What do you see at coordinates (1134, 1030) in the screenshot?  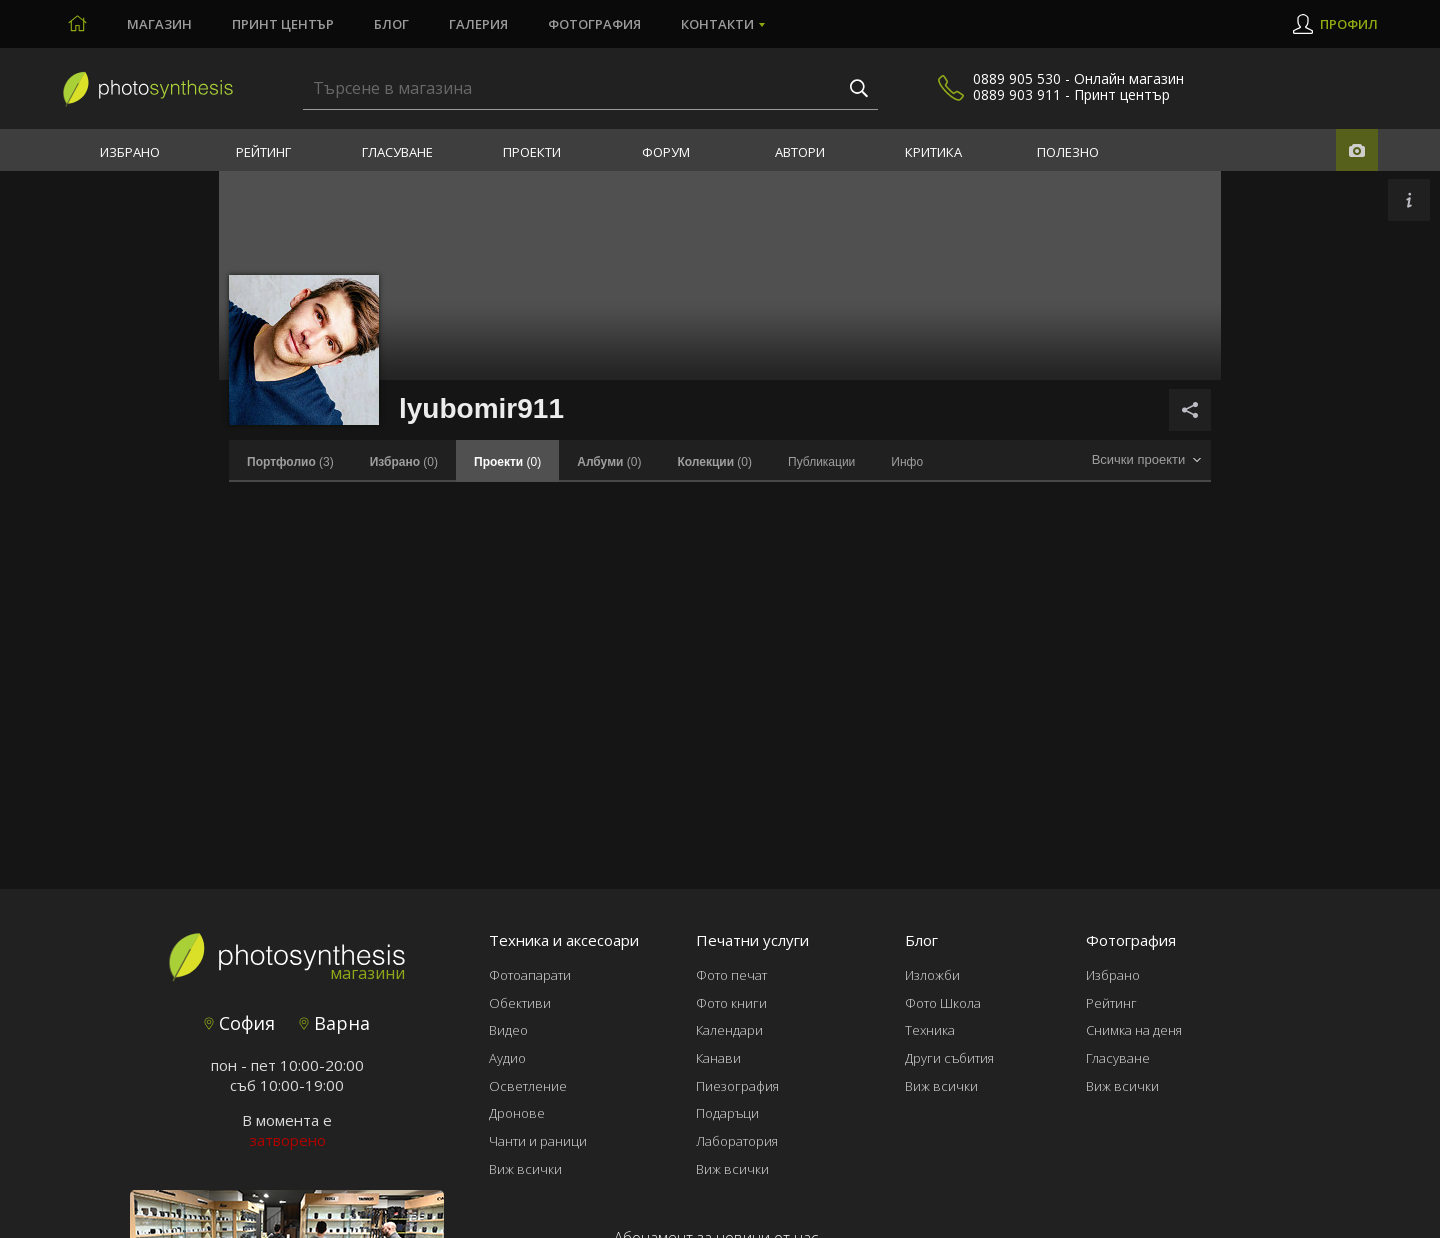 I see `Снимка на деня` at bounding box center [1134, 1030].